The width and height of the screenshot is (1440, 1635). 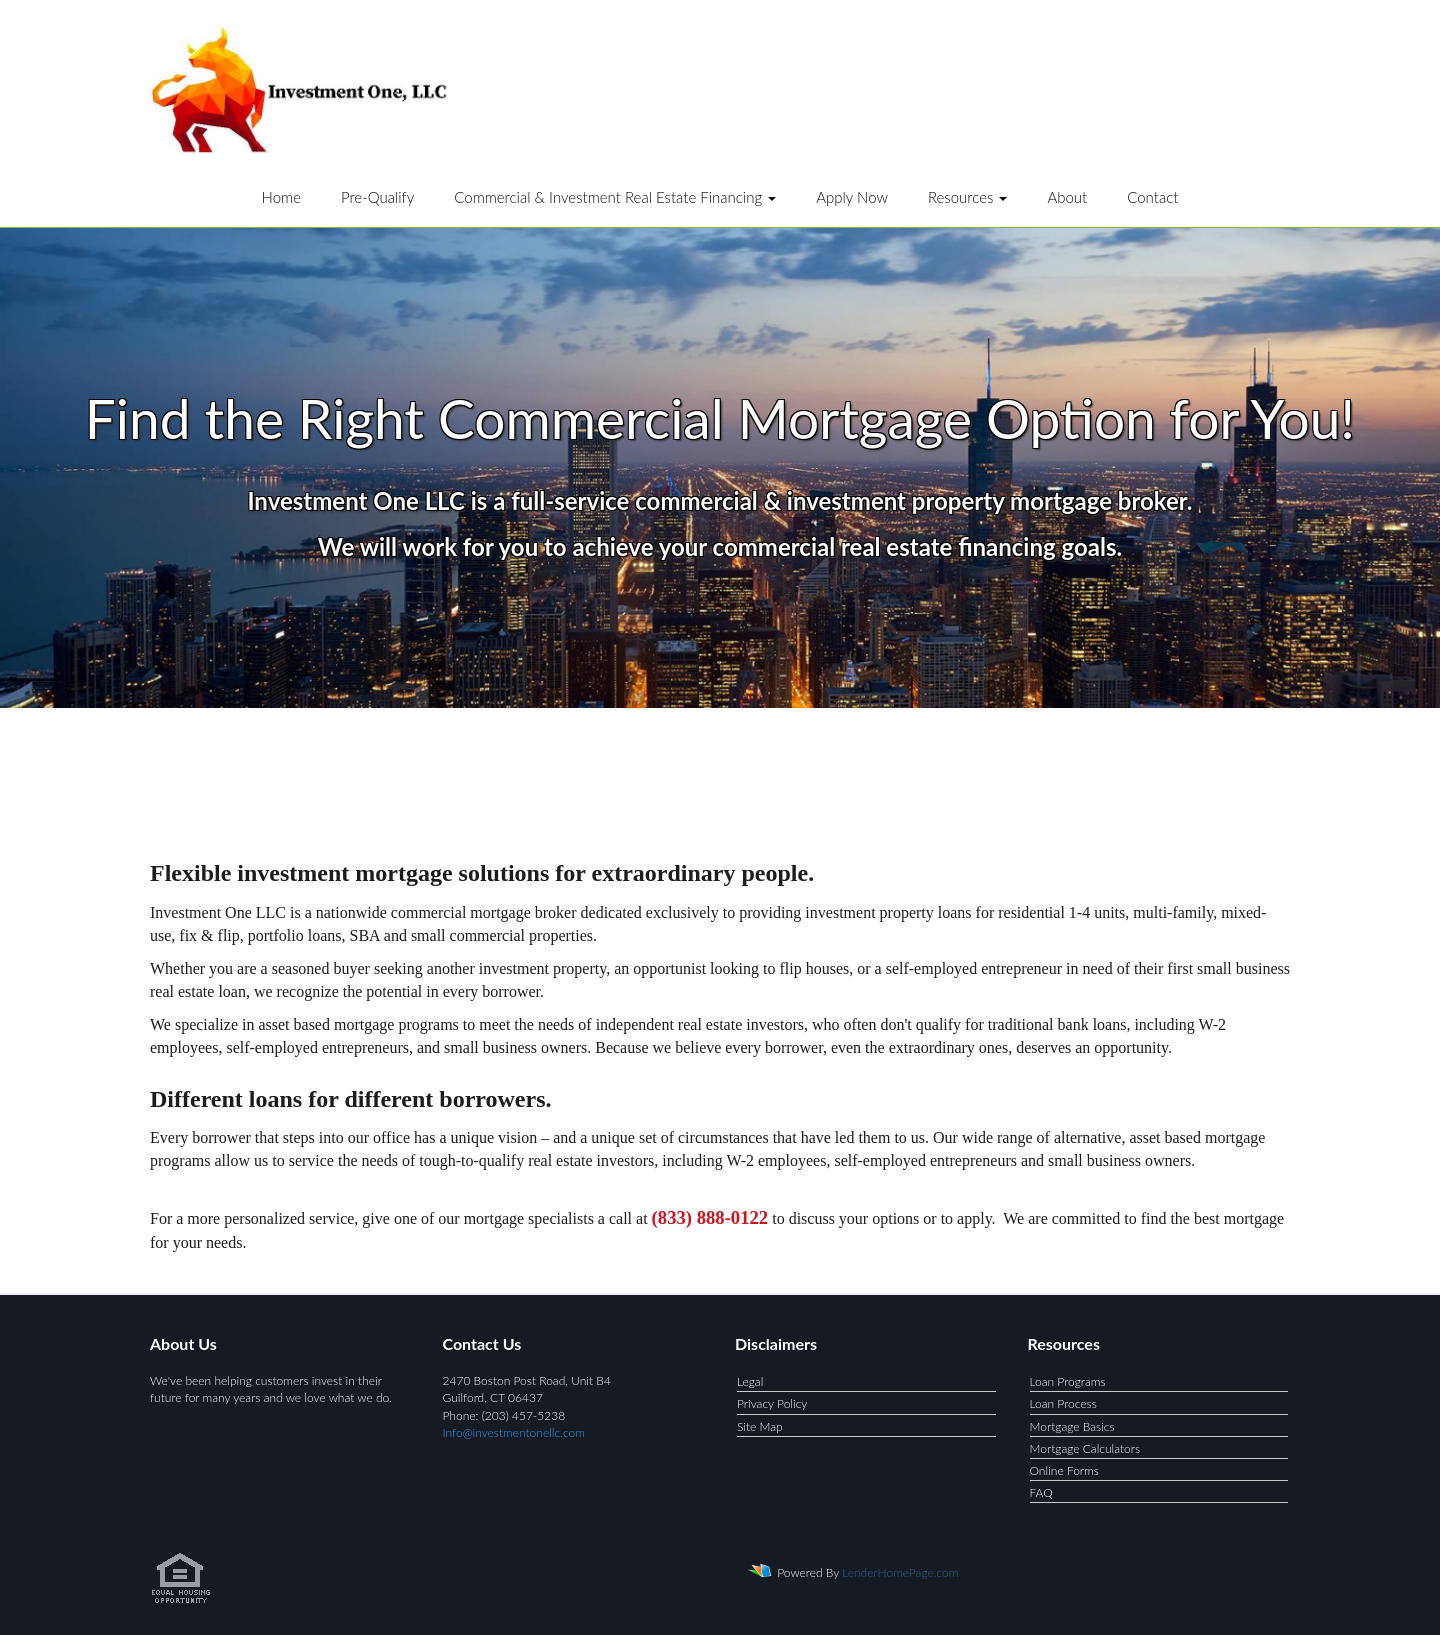 What do you see at coordinates (750, 1381) in the screenshot?
I see `Legal` at bounding box center [750, 1381].